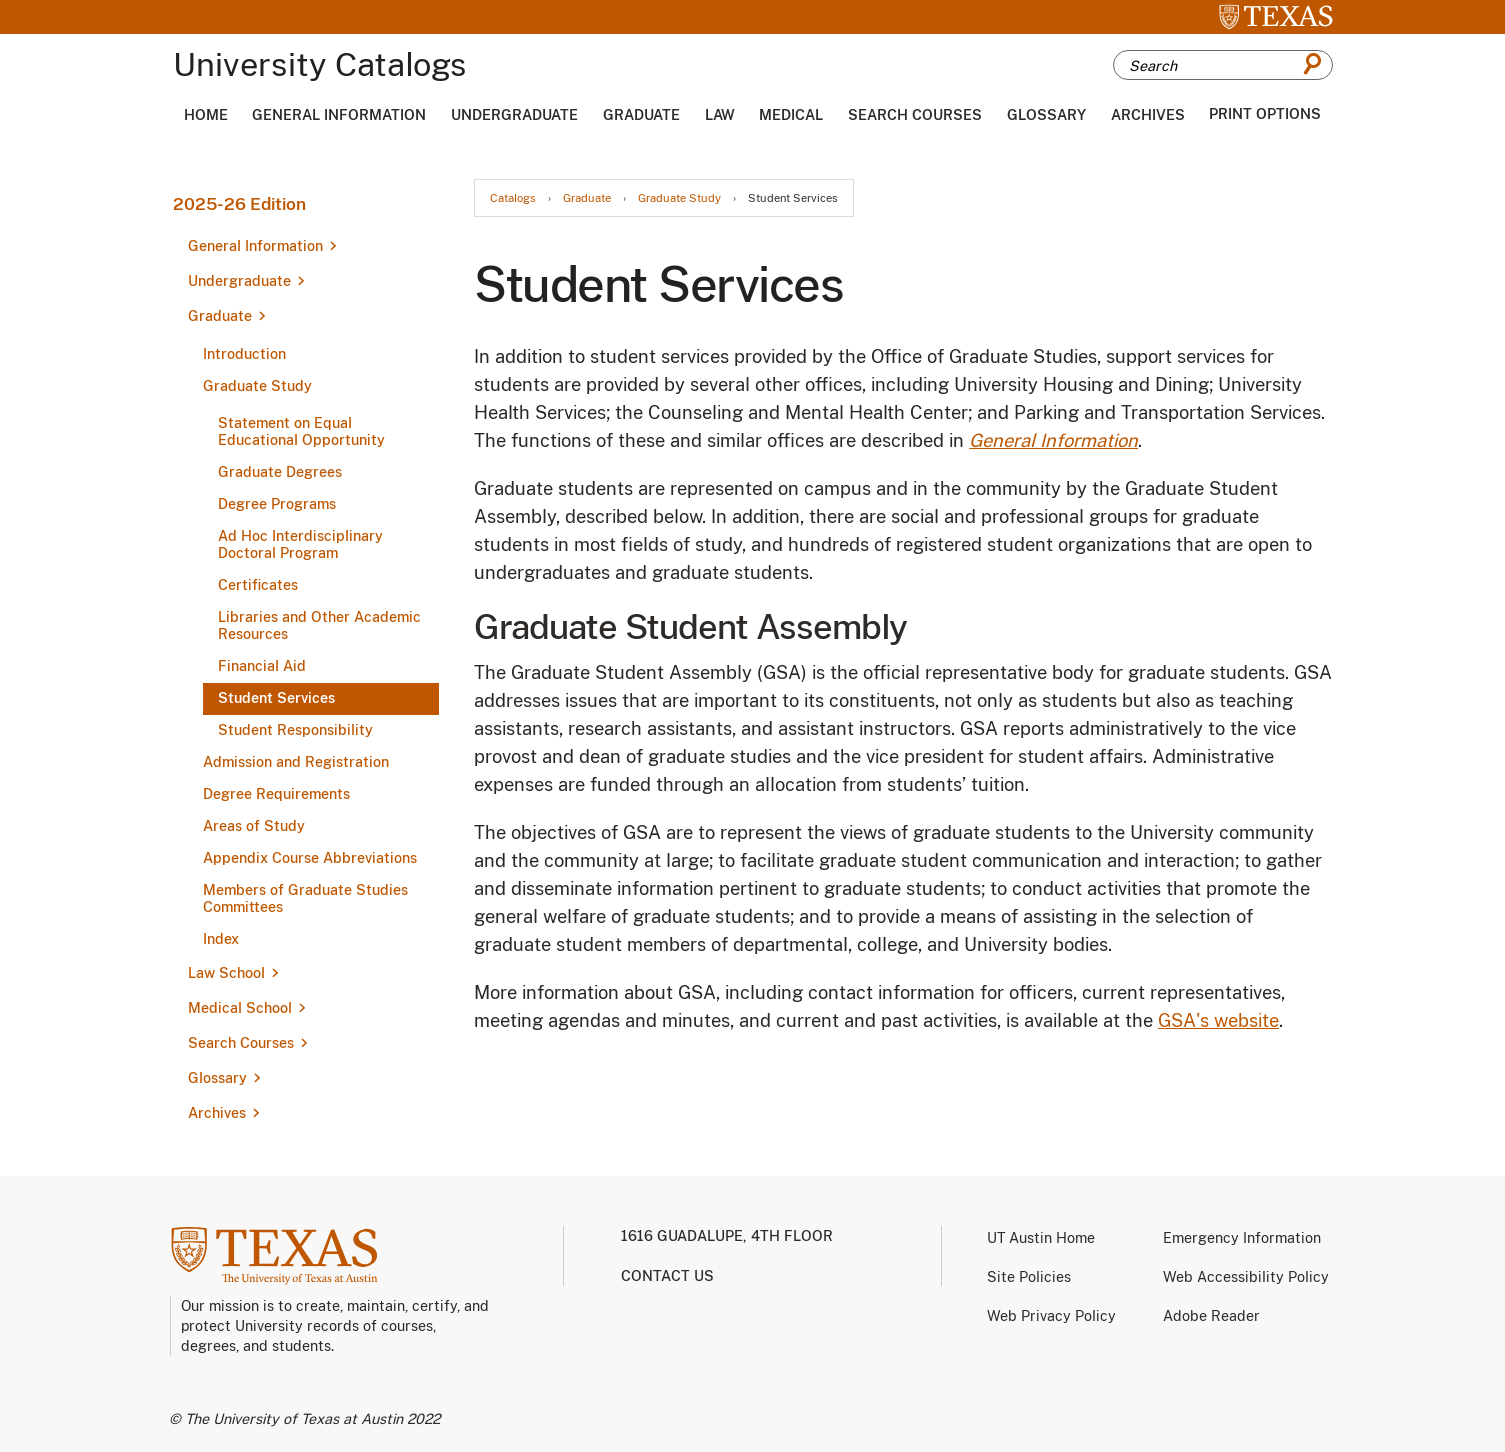 The image size is (1505, 1452). Describe the element at coordinates (1029, 1277) in the screenshot. I see `Site Policies` at that location.